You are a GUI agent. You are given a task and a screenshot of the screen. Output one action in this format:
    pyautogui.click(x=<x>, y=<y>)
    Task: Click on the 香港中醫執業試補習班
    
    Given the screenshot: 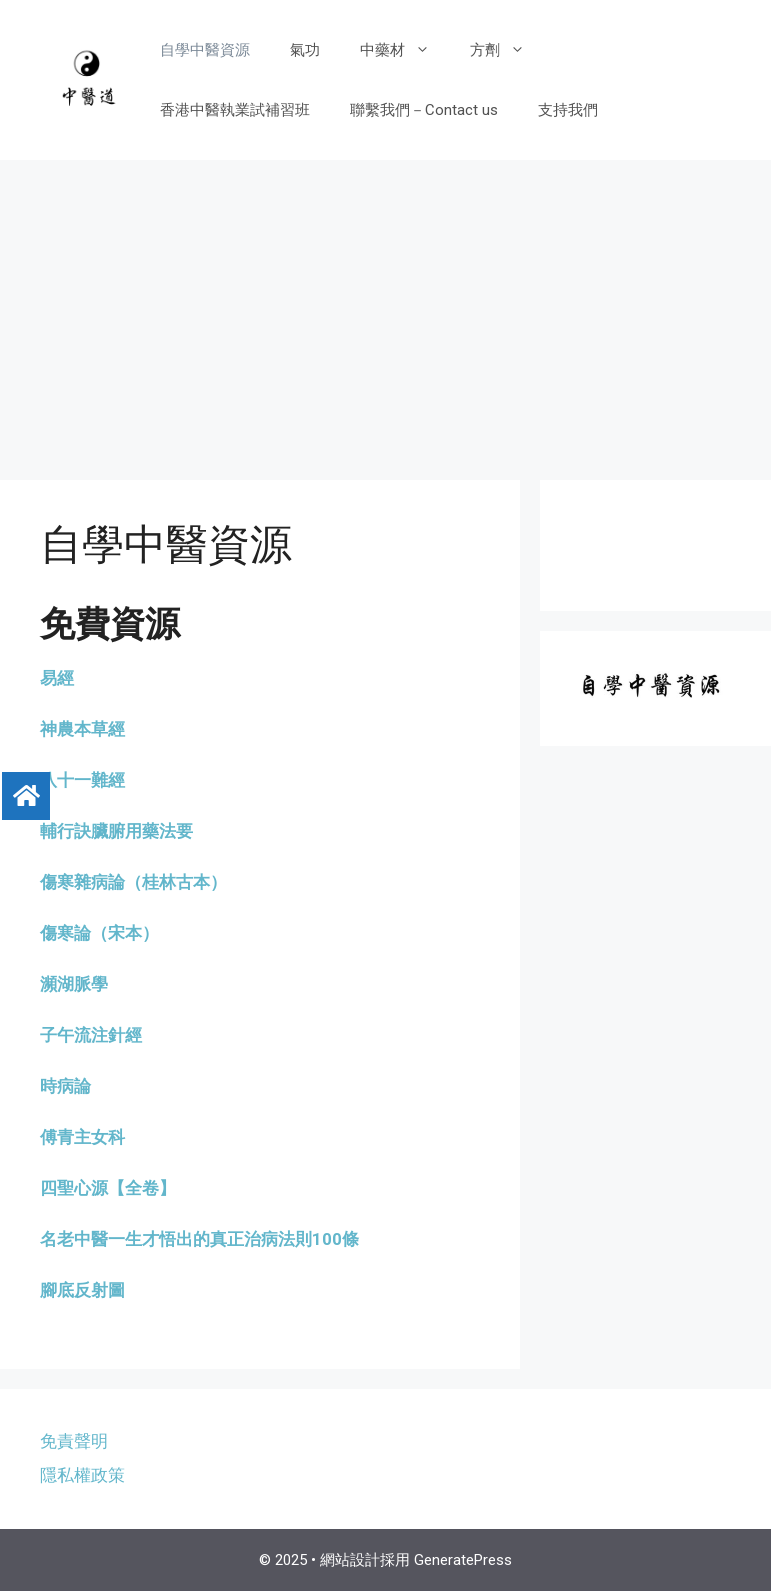 What is the action you would take?
    pyautogui.click(x=235, y=110)
    